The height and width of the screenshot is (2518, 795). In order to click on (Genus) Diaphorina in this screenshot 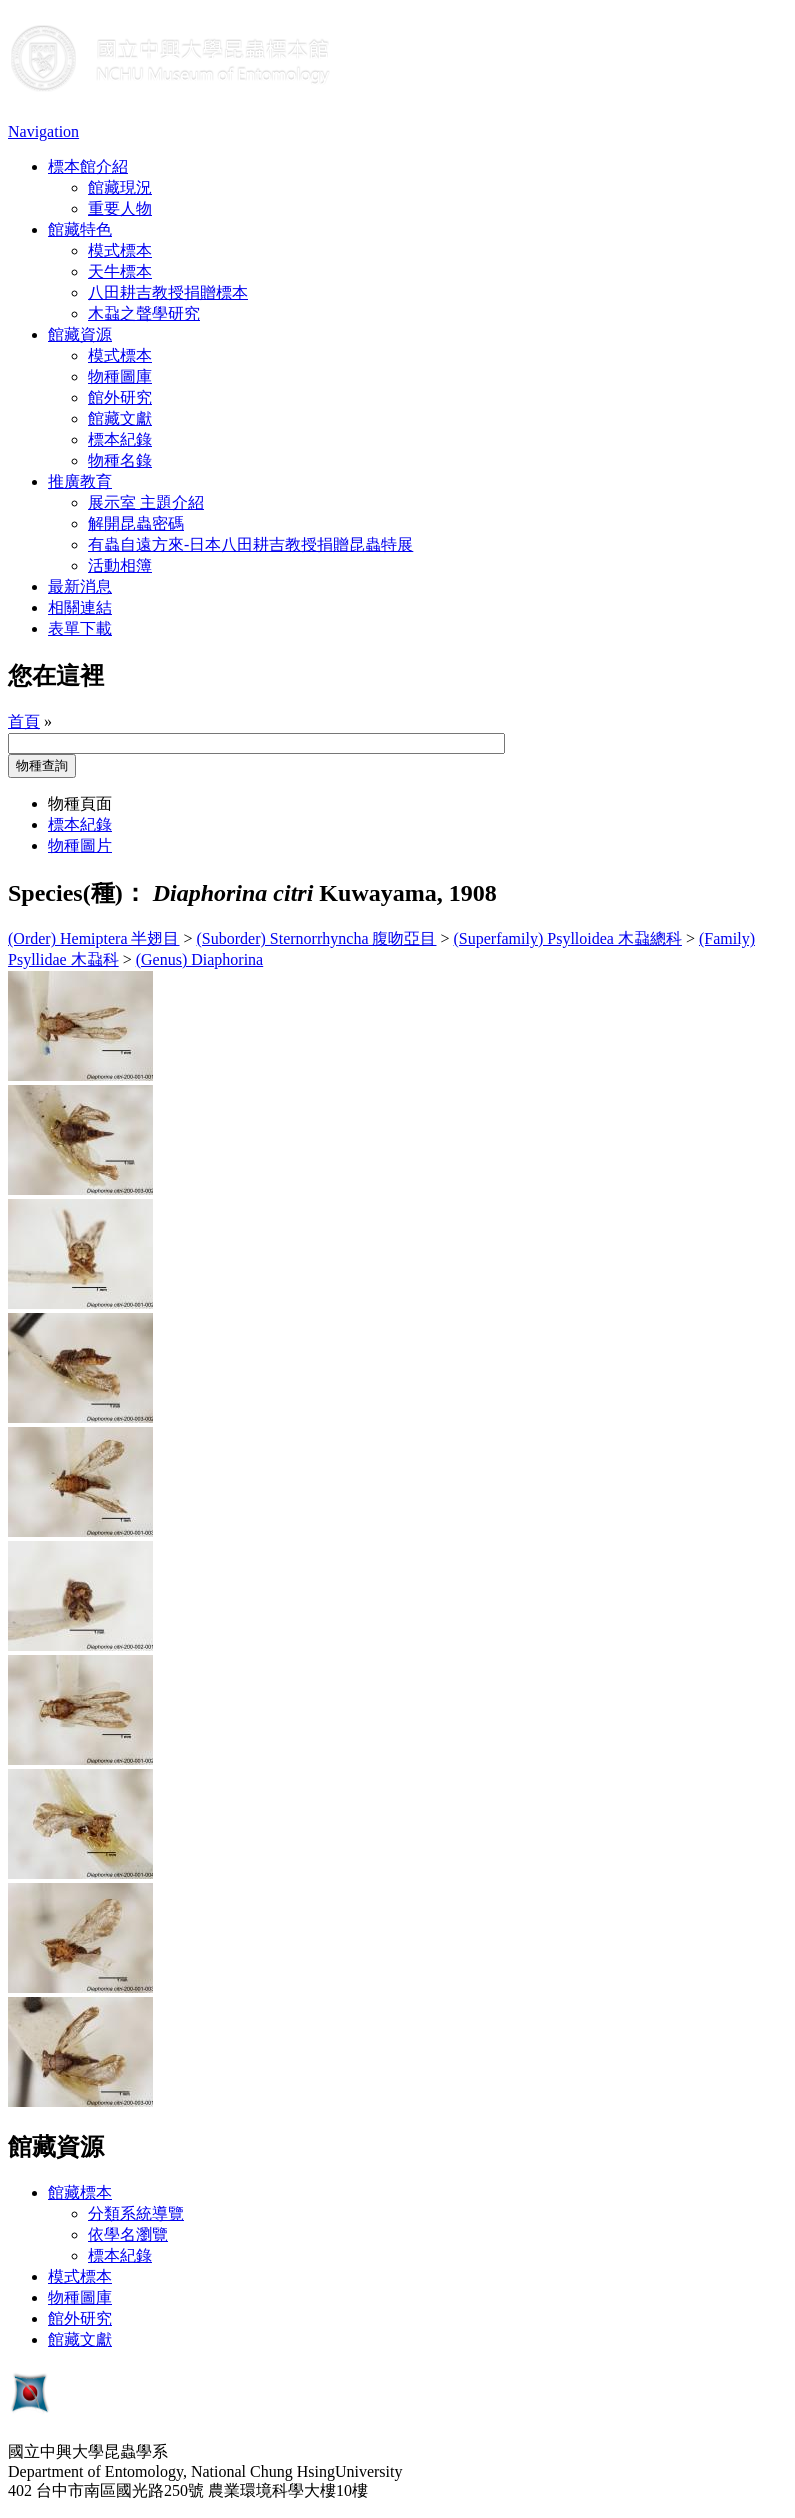, I will do `click(200, 959)`.